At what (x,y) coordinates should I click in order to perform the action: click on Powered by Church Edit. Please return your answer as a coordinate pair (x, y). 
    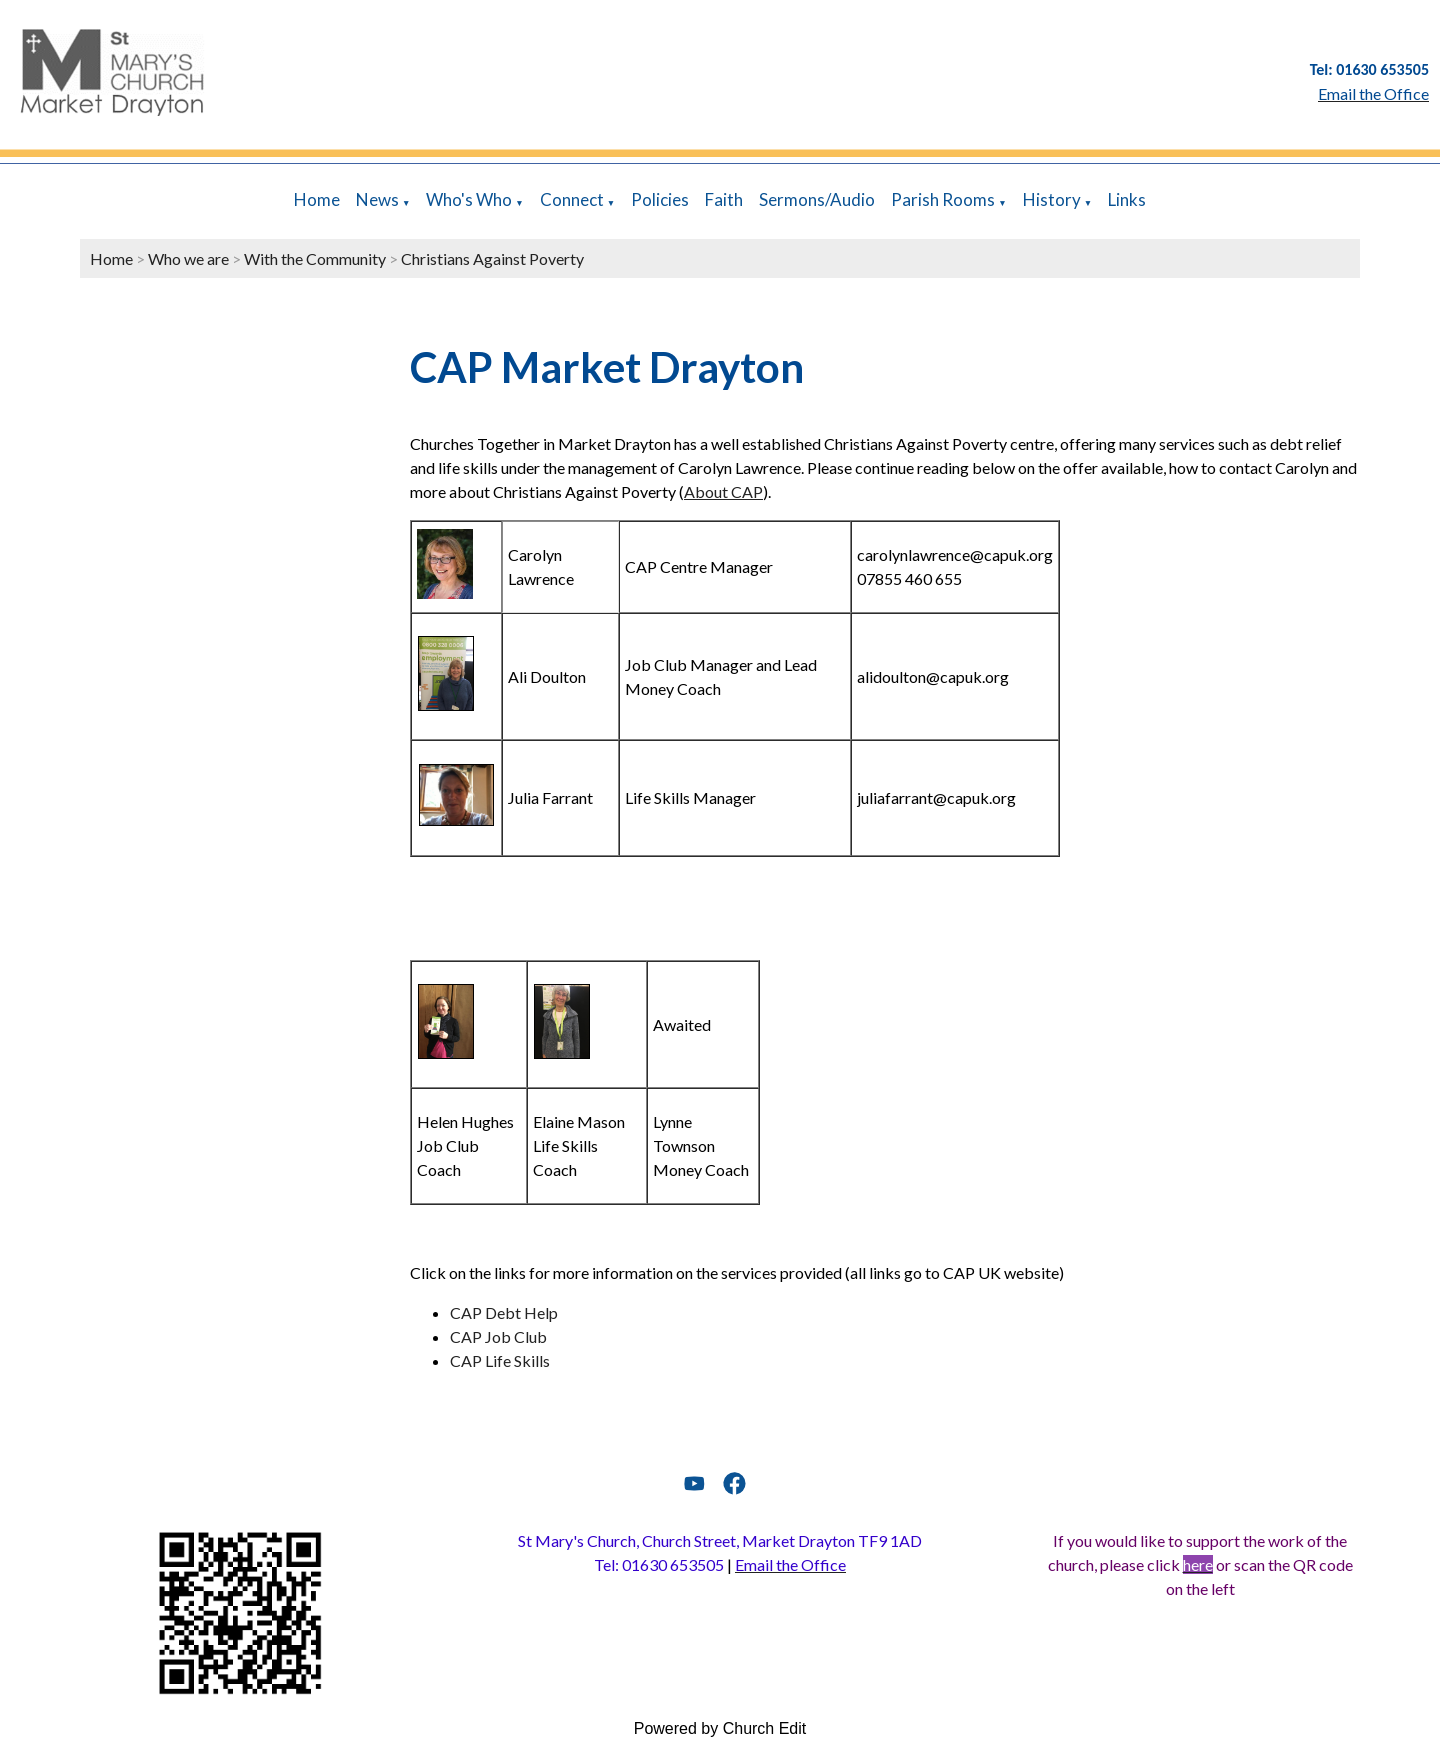
    Looking at the image, I should click on (720, 1728).